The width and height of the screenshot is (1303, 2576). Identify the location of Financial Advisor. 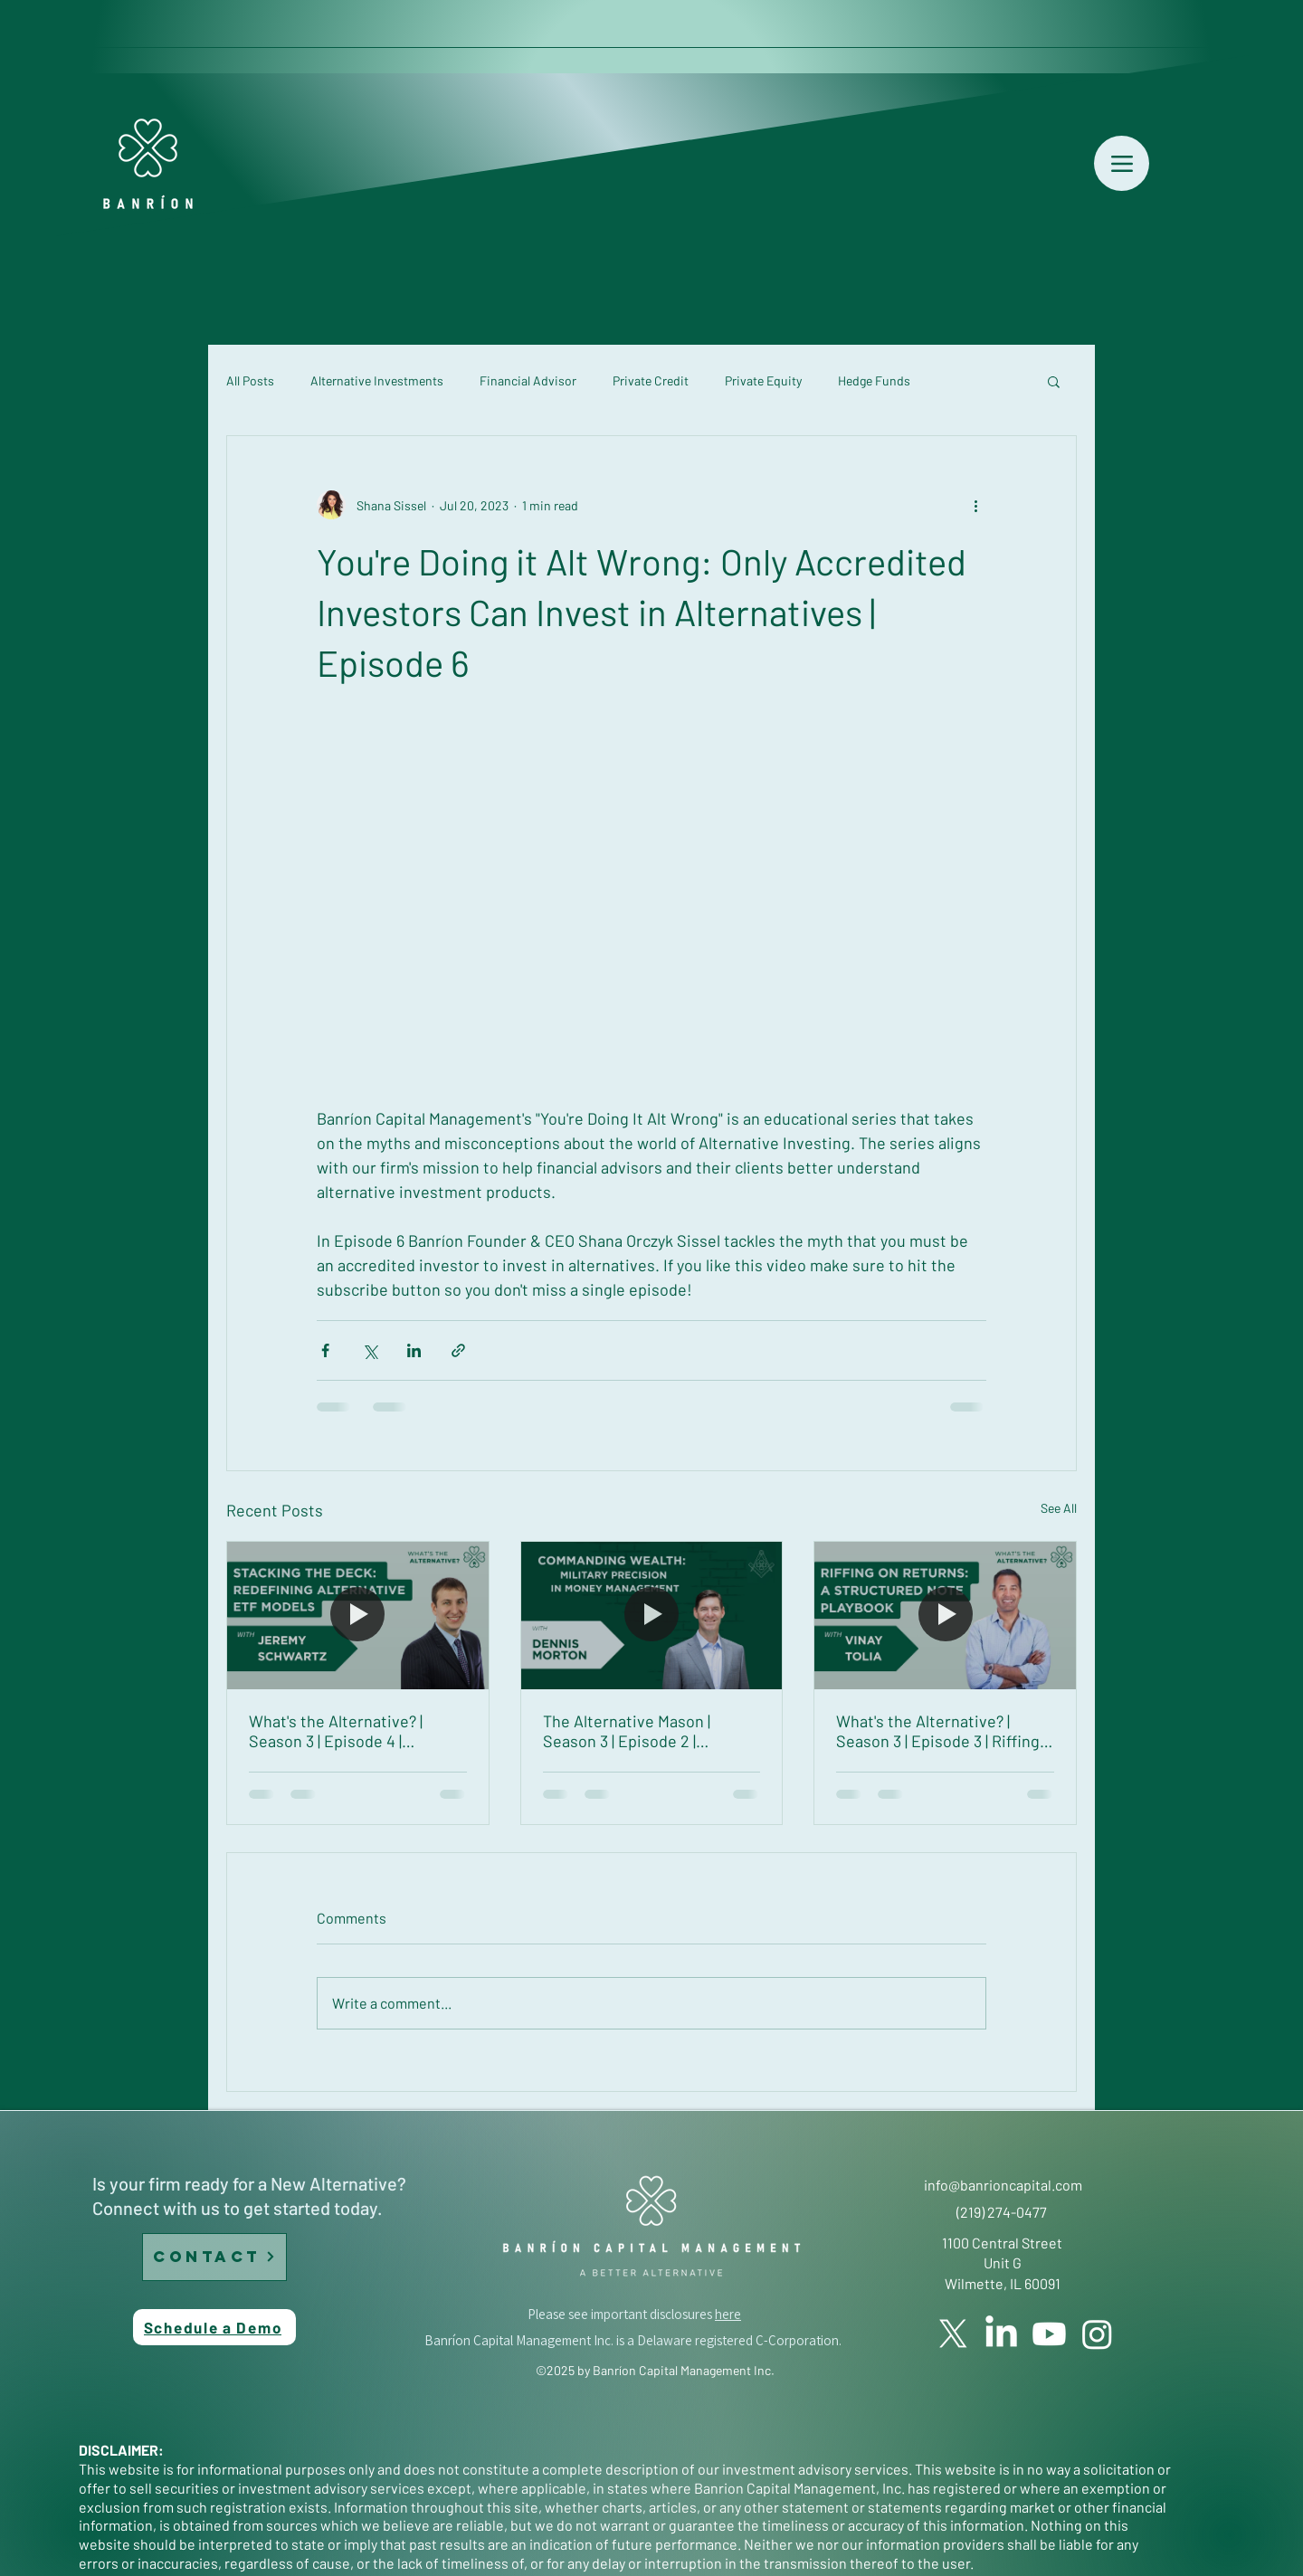
(528, 380).